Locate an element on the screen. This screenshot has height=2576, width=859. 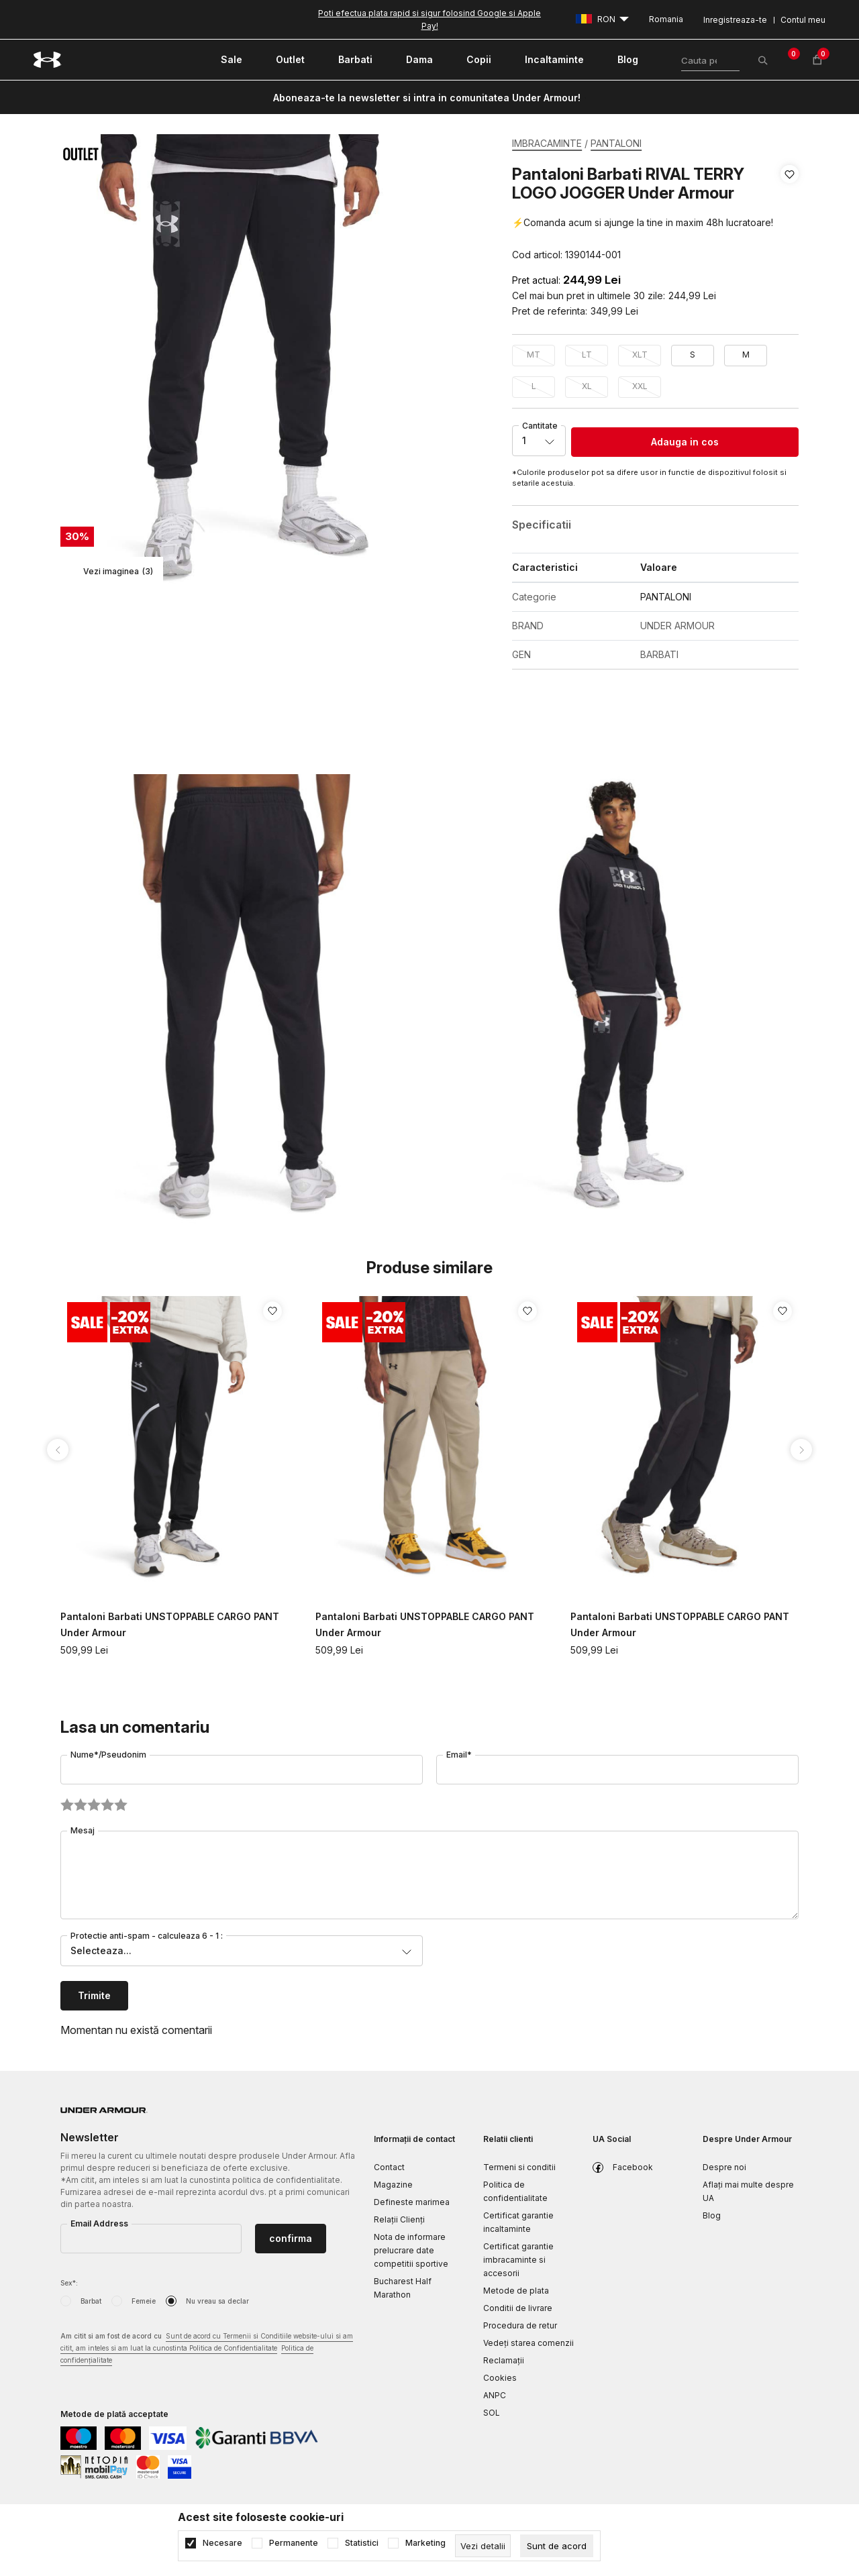
IMBRACAMINTE is located at coordinates (547, 143).